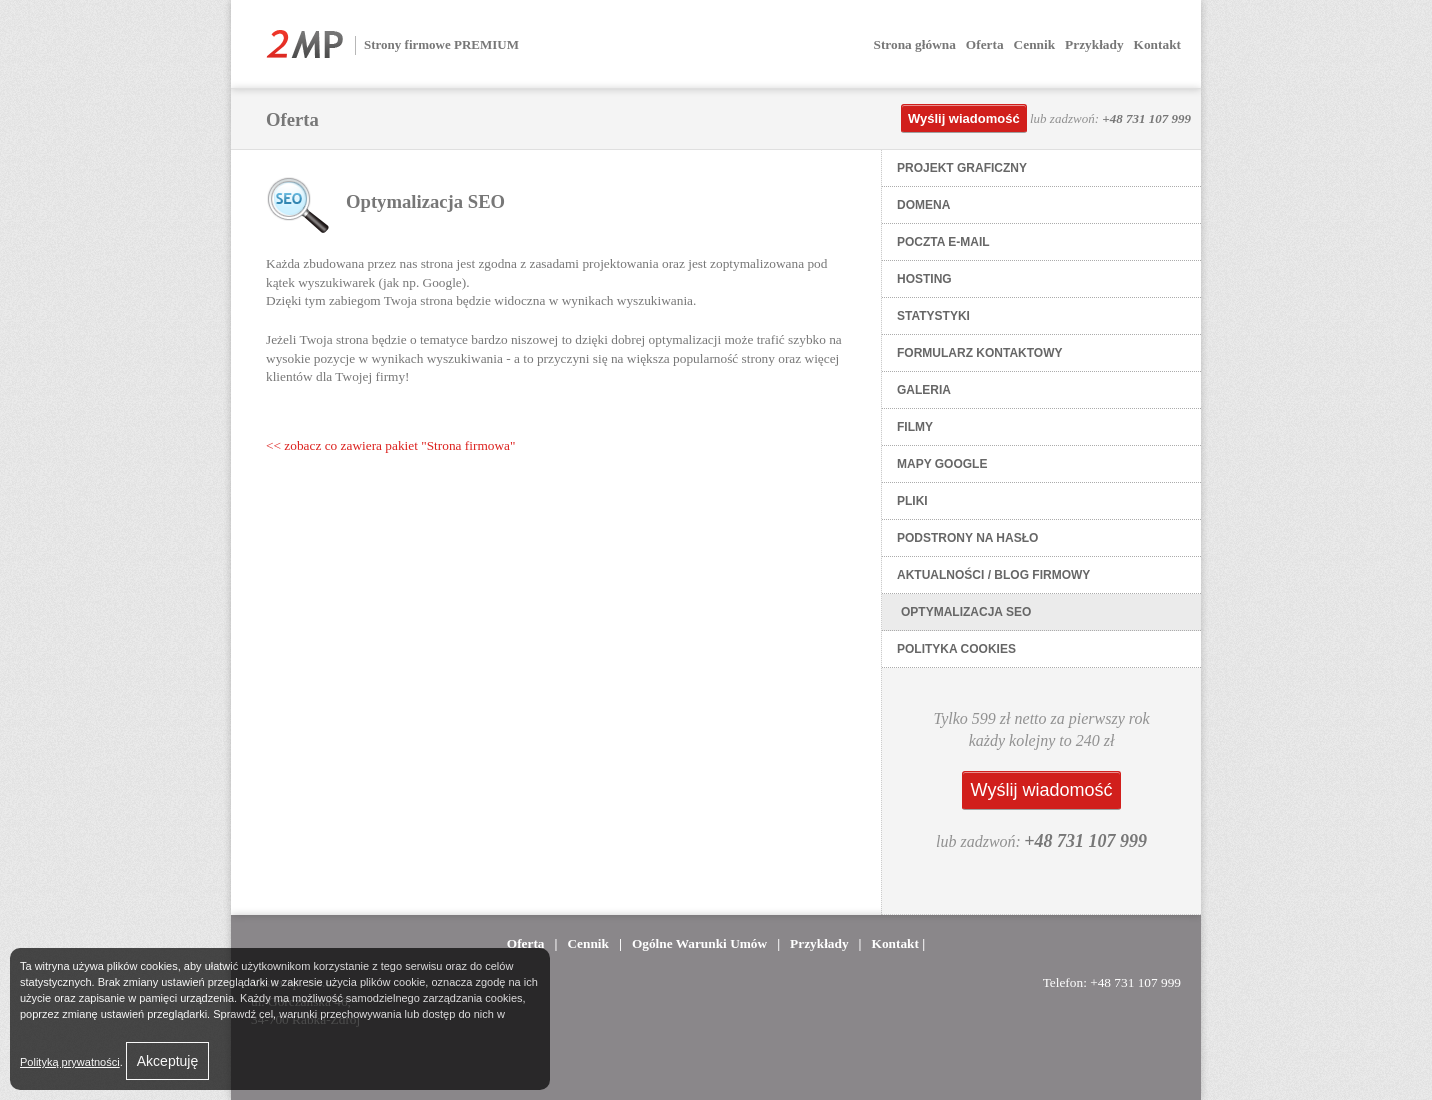 This screenshot has width=1432, height=1100. I want to click on Przykłady, so click(1094, 44).